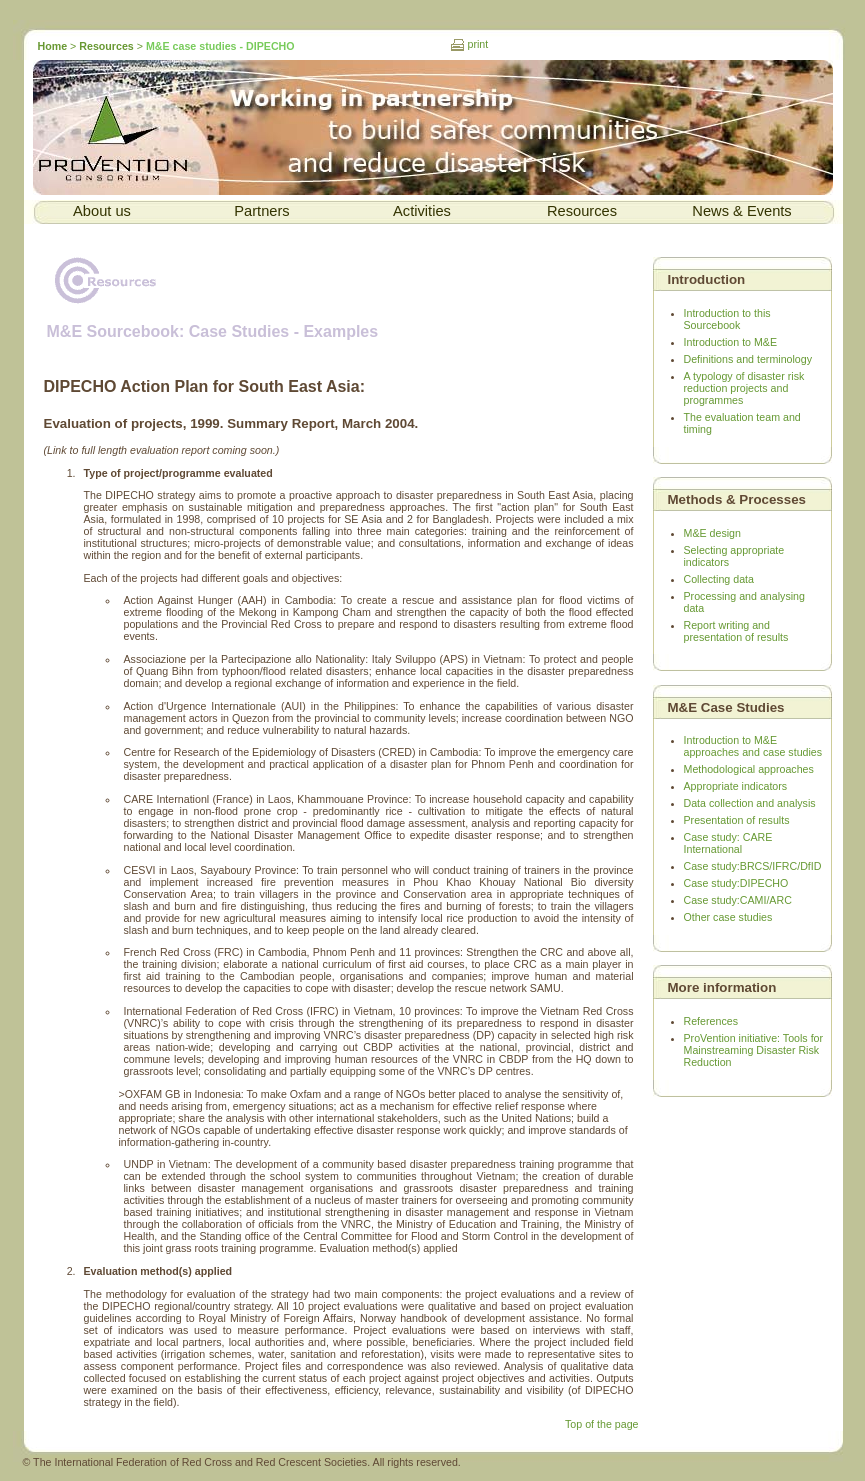 The height and width of the screenshot is (1481, 865). I want to click on References, so click(711, 1021).